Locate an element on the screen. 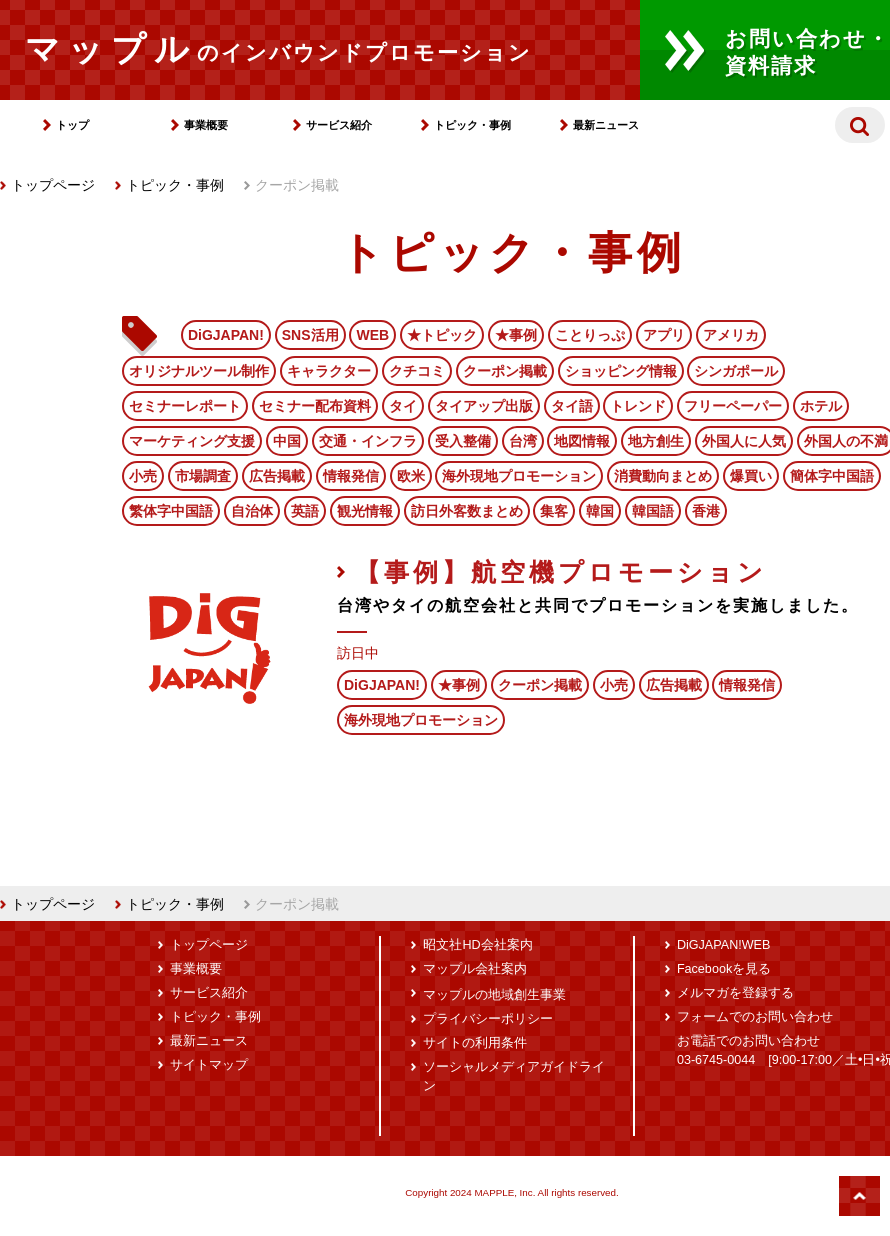  最新ニュース is located at coordinates (606, 125).